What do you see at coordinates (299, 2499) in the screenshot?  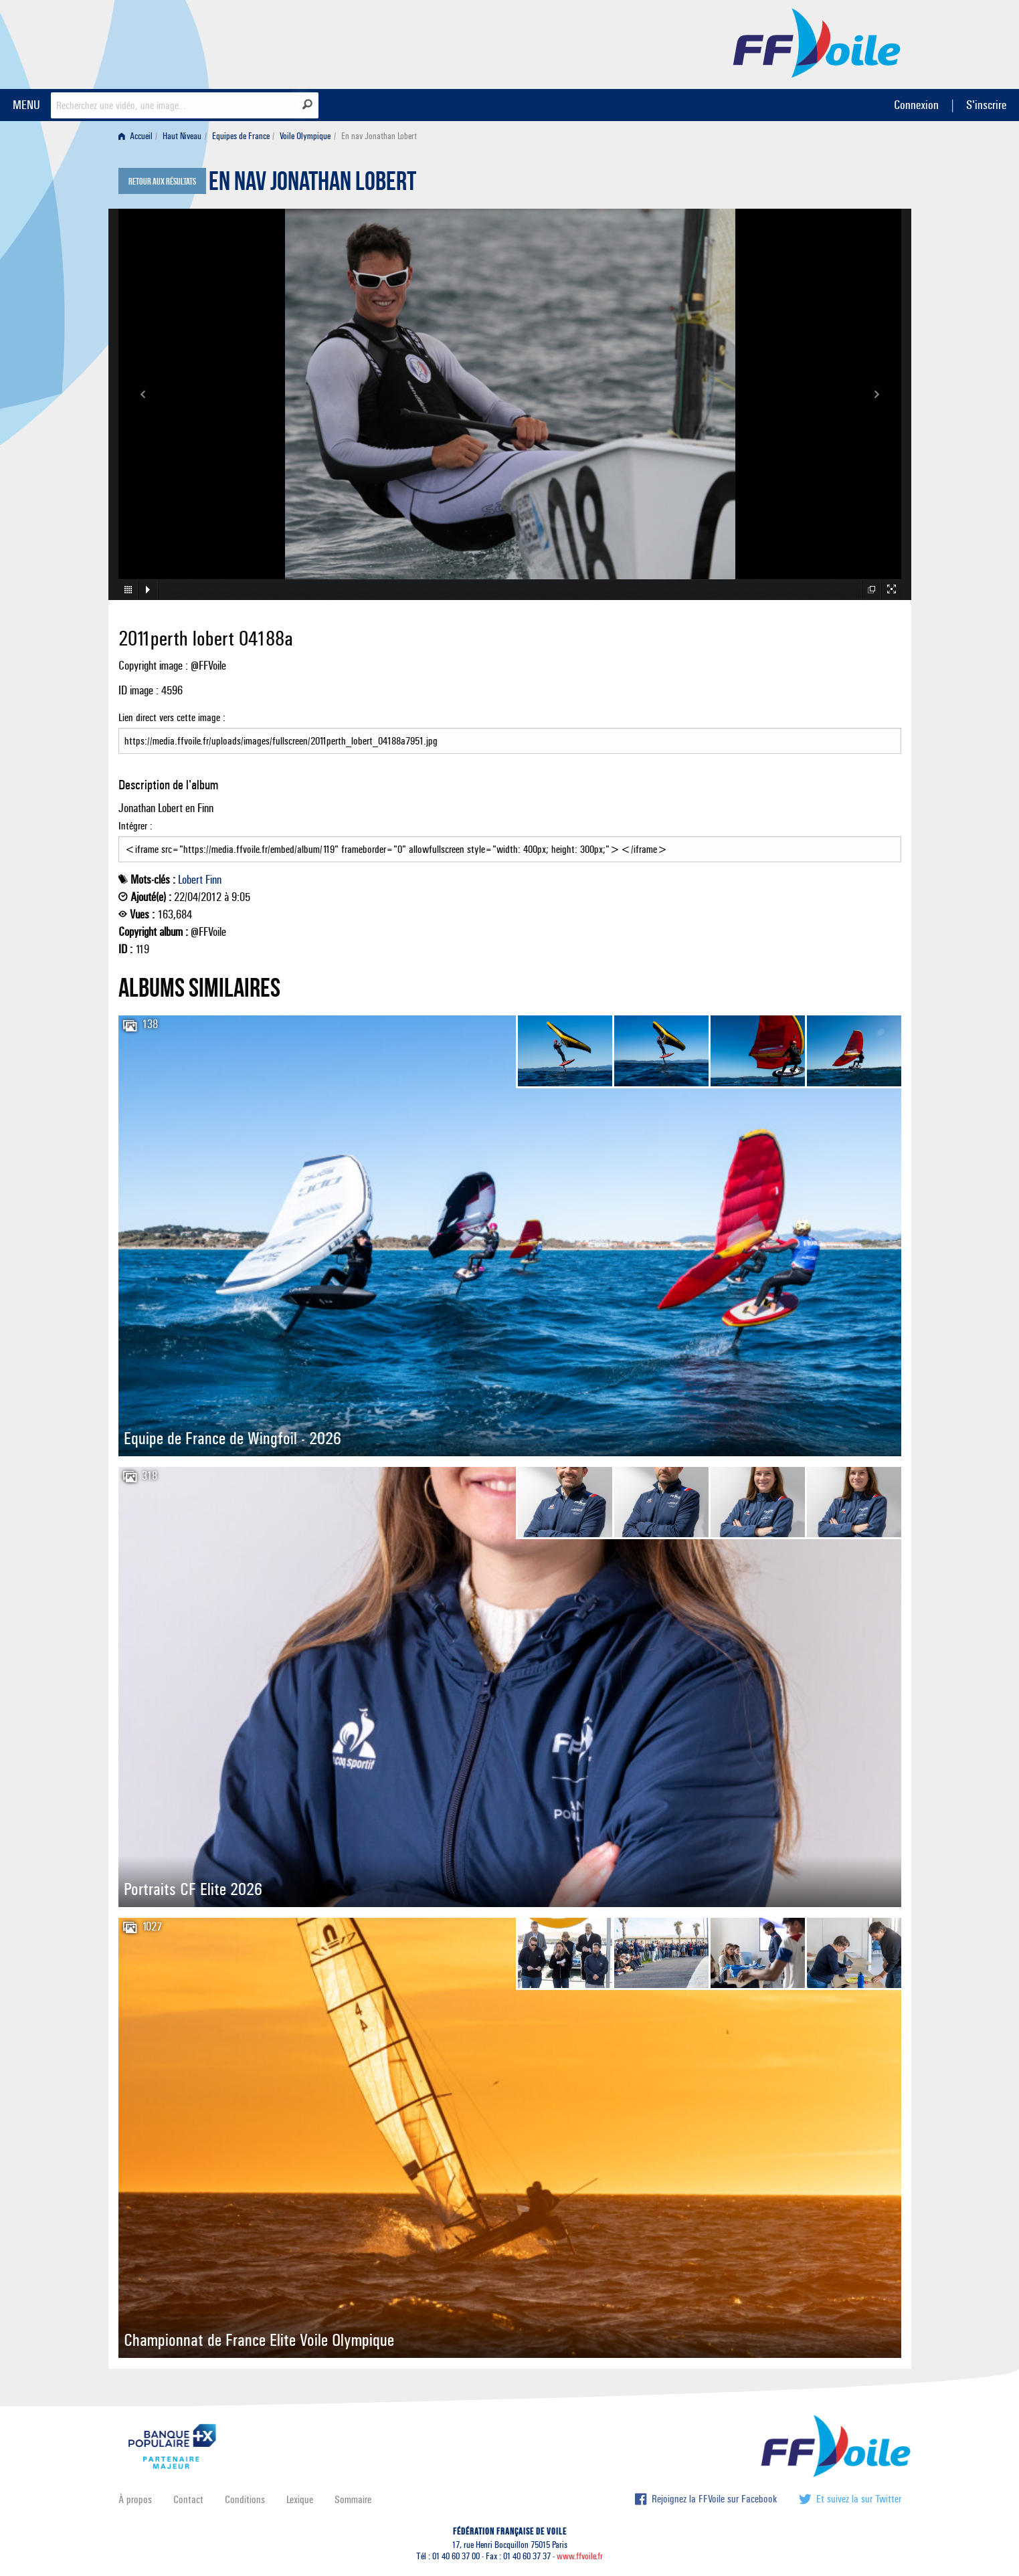 I see `Lexique` at bounding box center [299, 2499].